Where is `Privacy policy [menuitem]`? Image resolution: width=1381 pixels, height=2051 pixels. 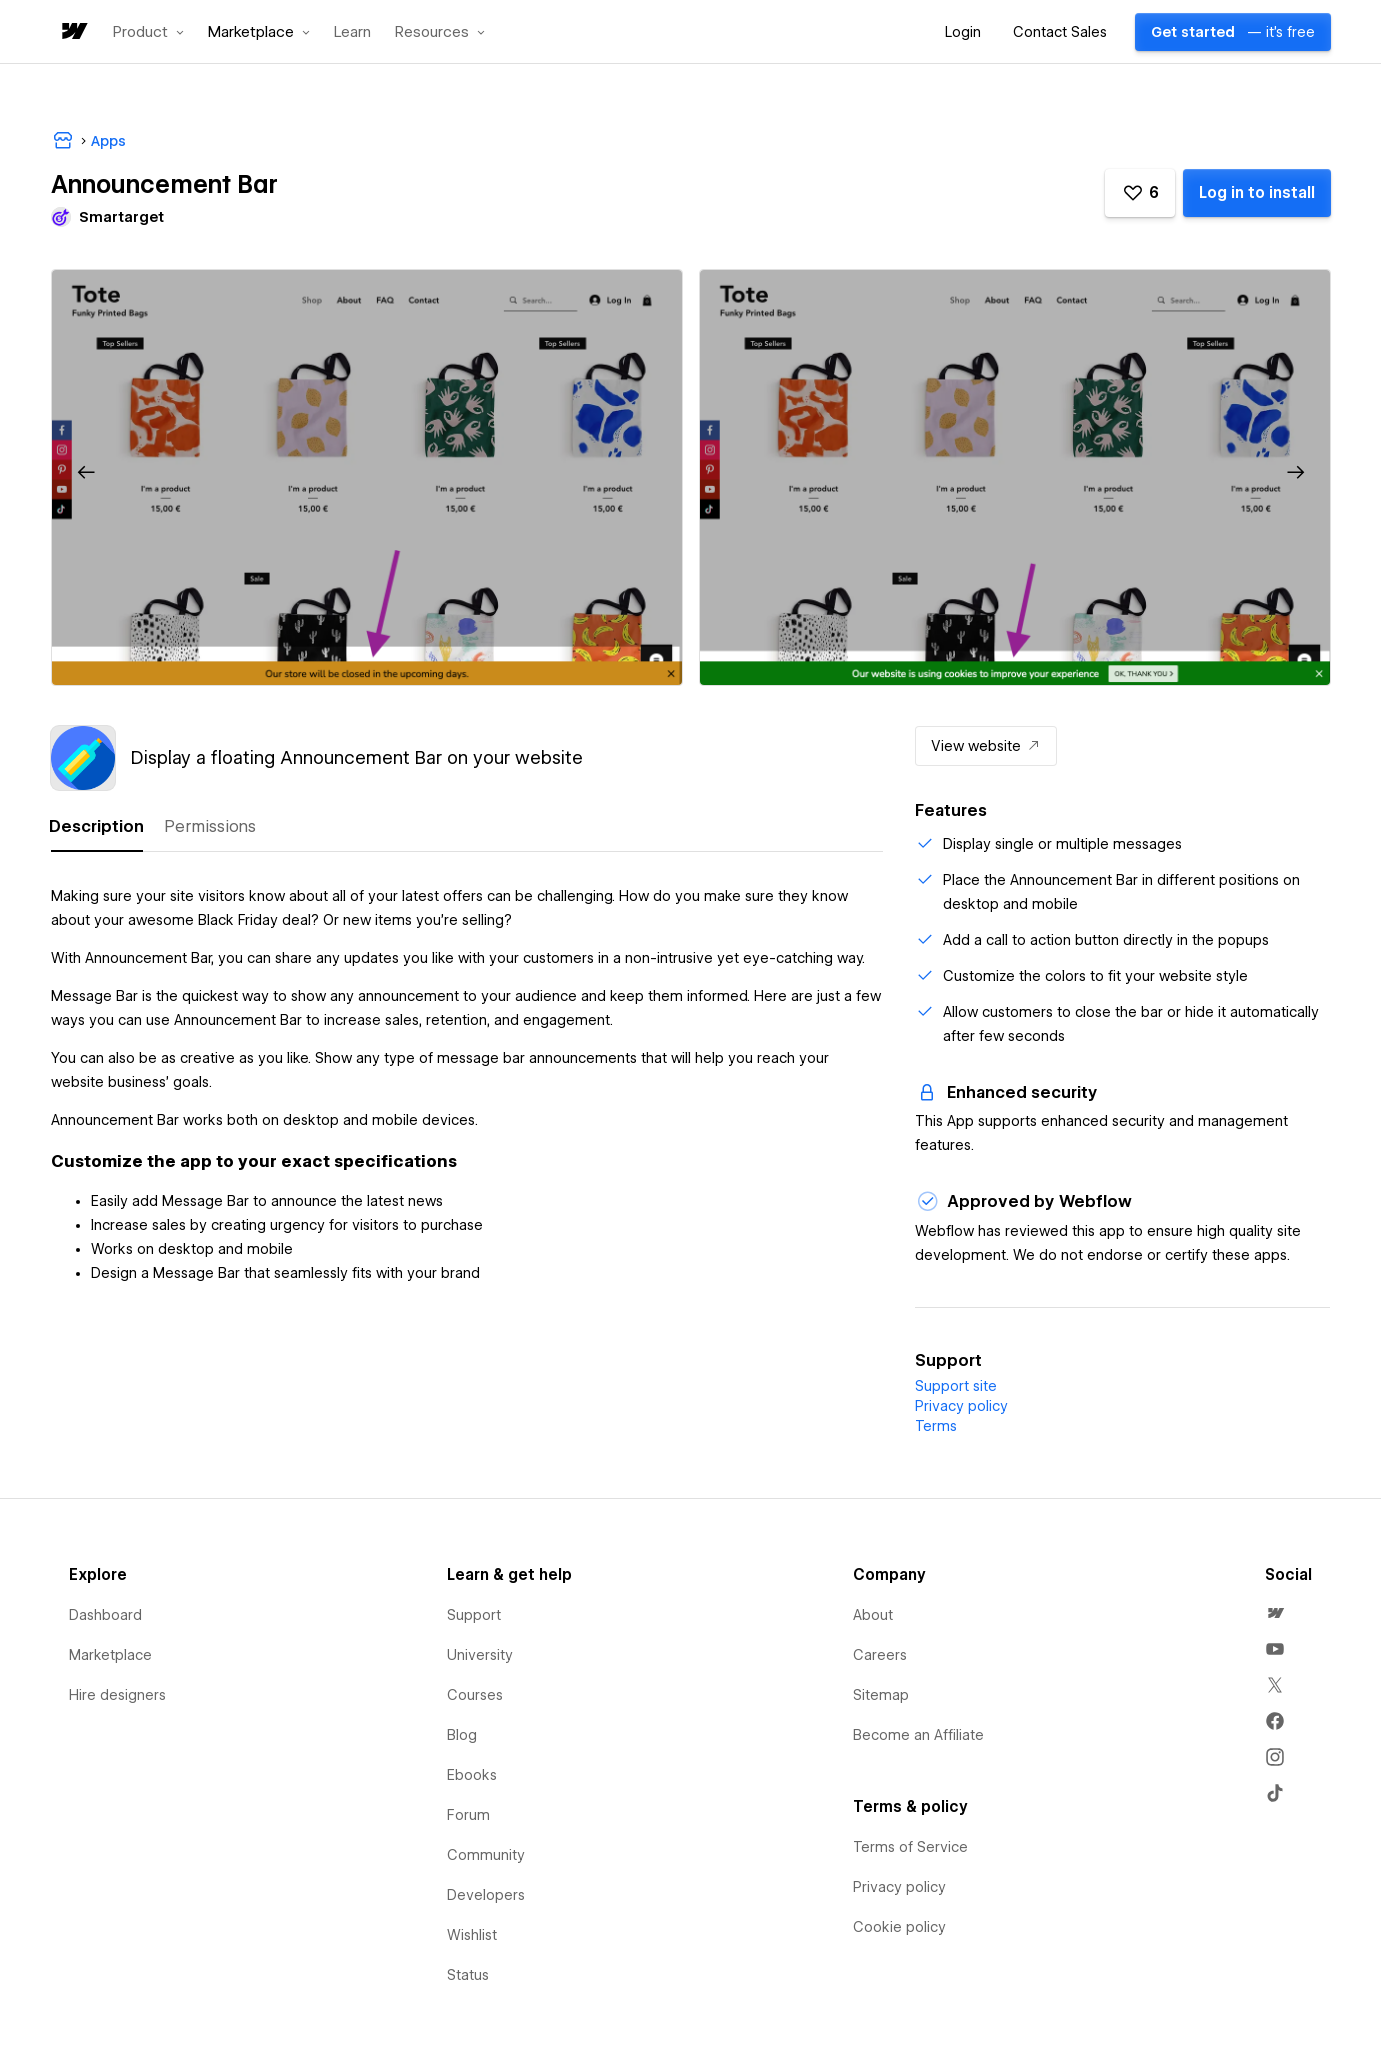 Privacy policy [menuitem] is located at coordinates (899, 1887).